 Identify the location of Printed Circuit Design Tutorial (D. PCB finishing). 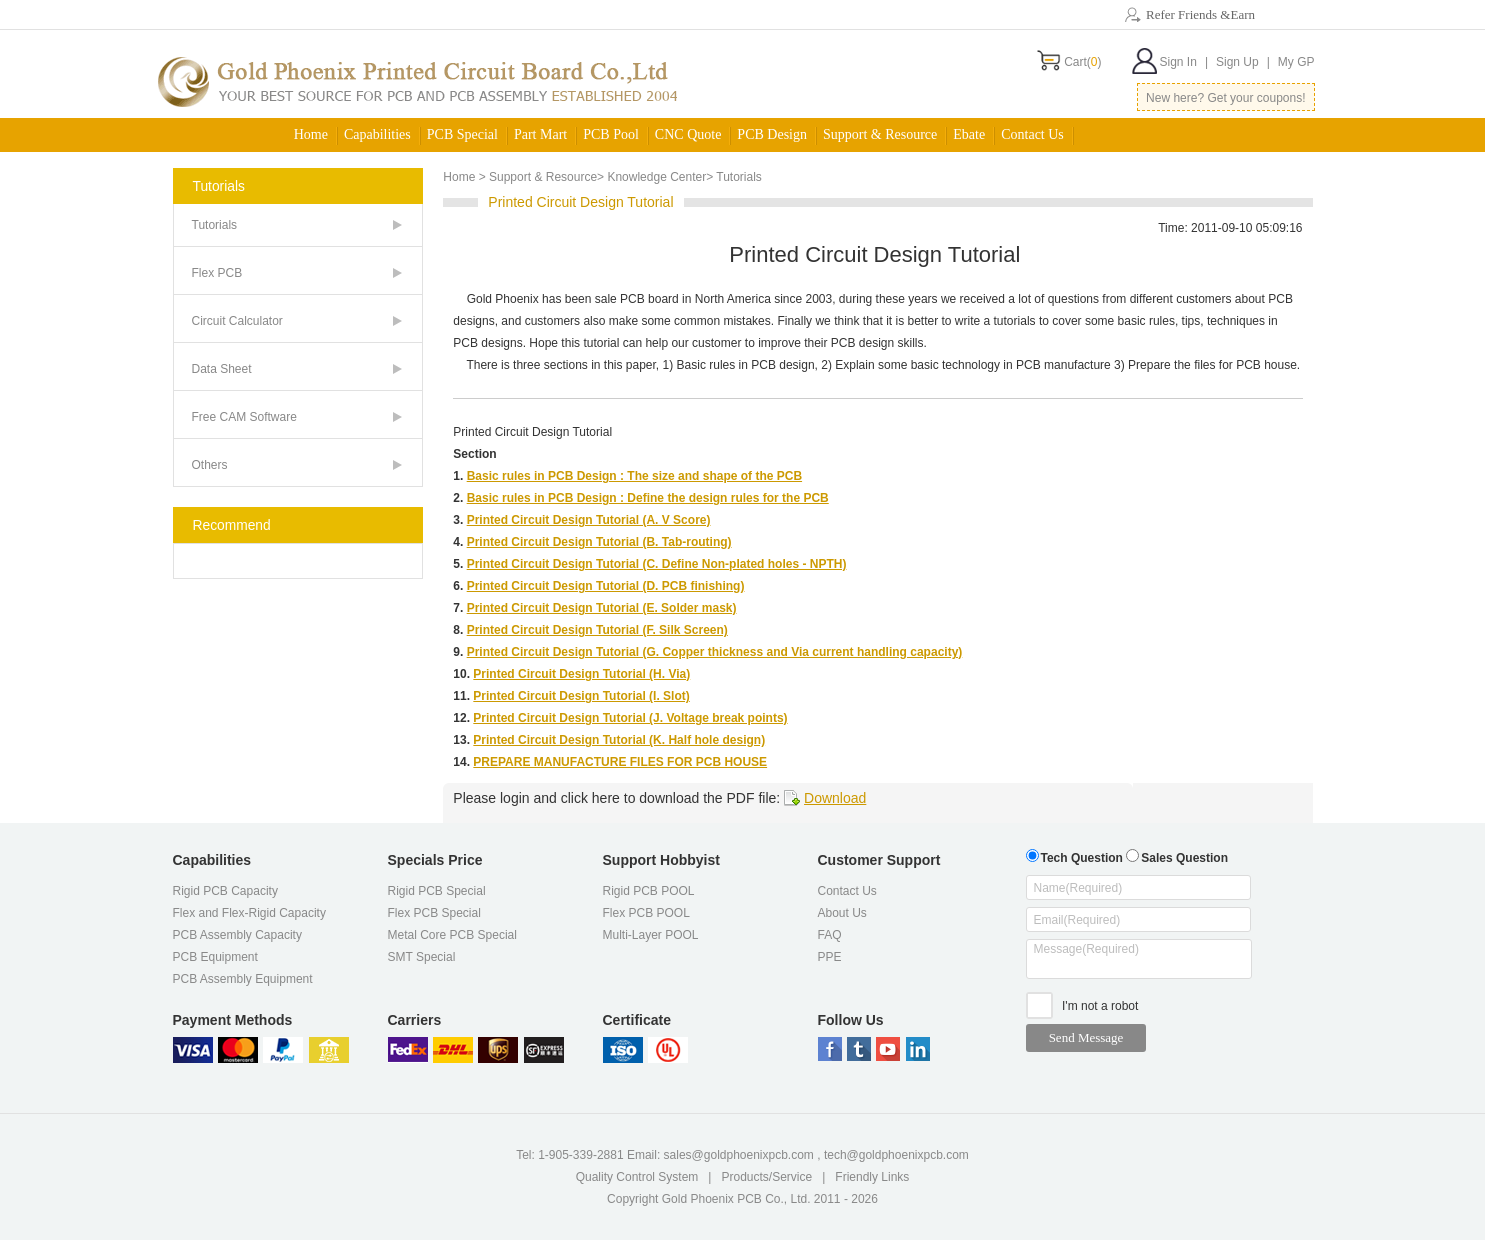
(606, 586).